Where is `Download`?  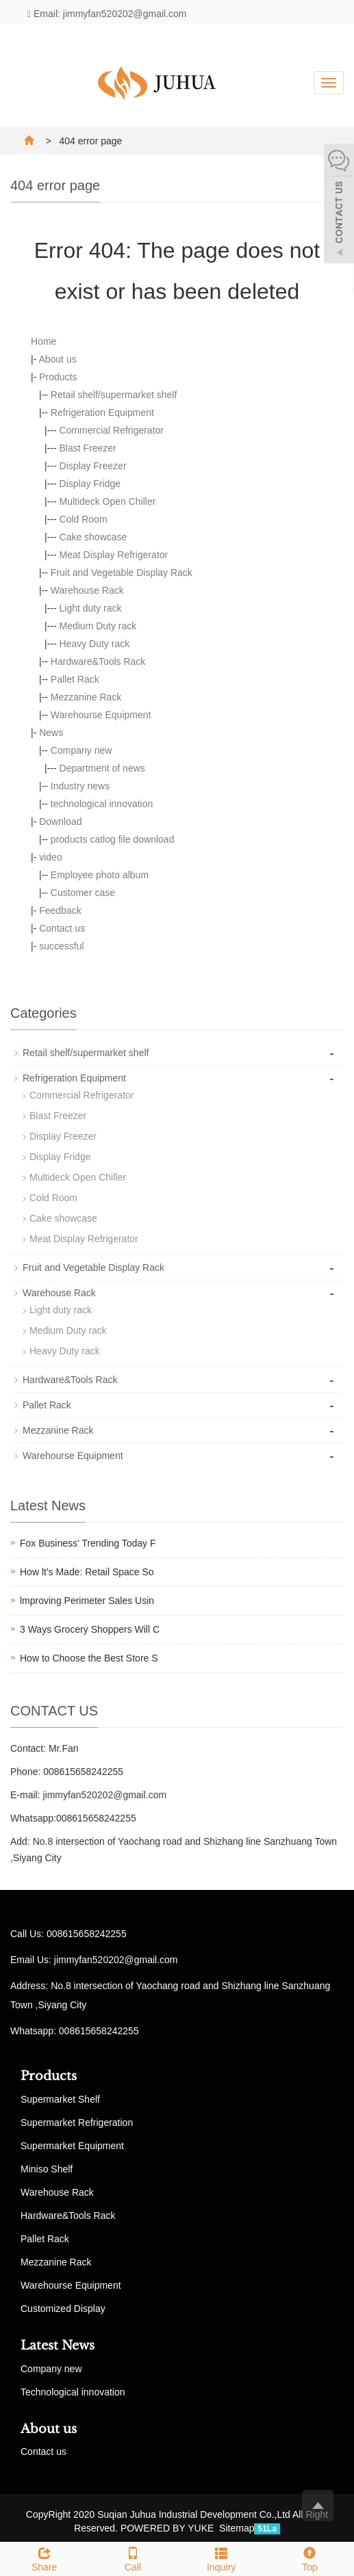 Download is located at coordinates (60, 821).